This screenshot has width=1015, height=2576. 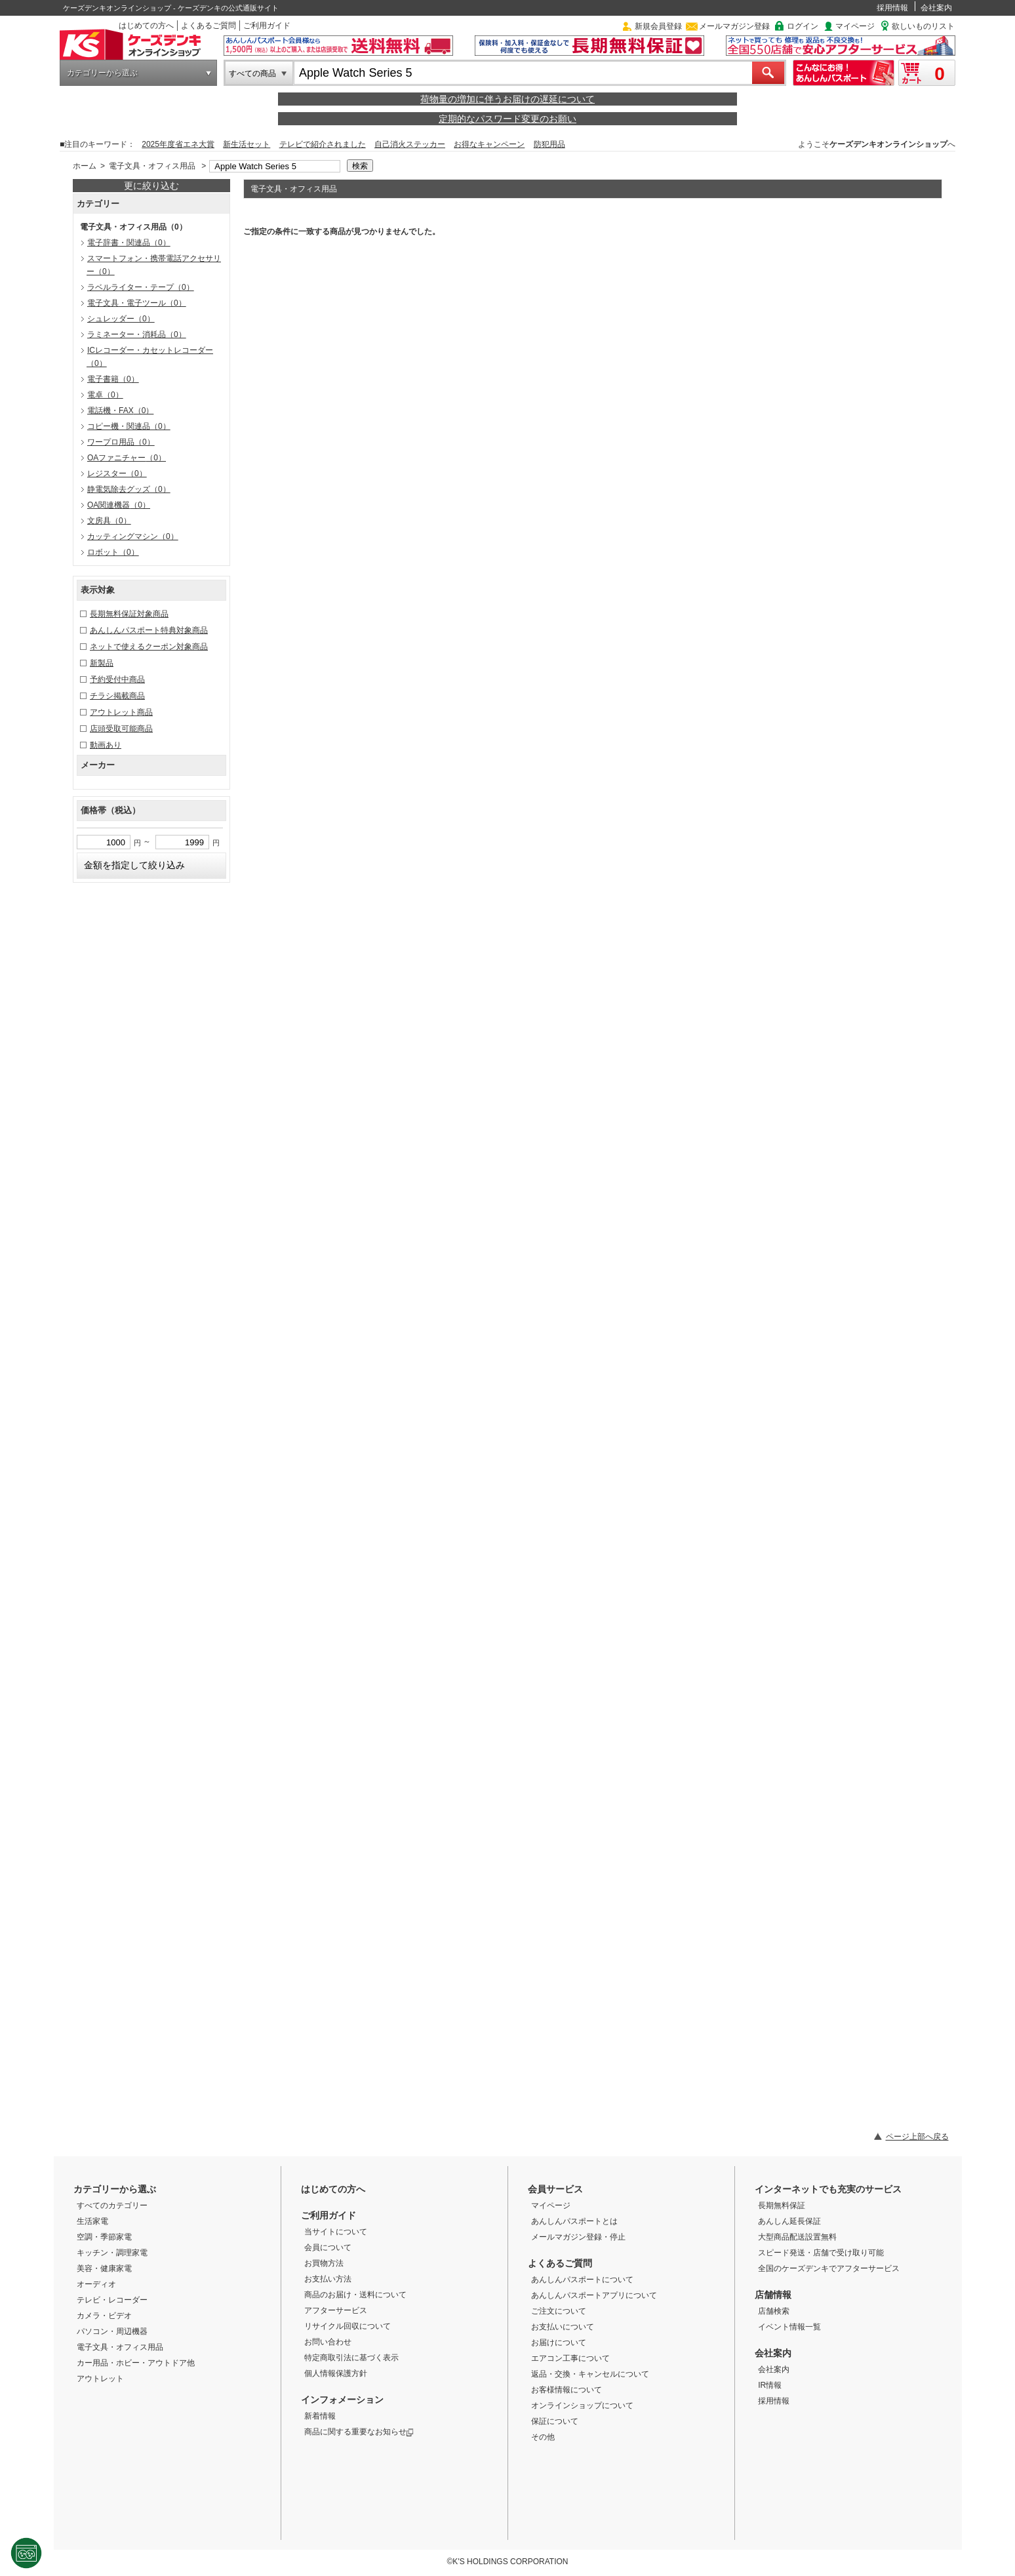 What do you see at coordinates (549, 144) in the screenshot?
I see `防犯用品` at bounding box center [549, 144].